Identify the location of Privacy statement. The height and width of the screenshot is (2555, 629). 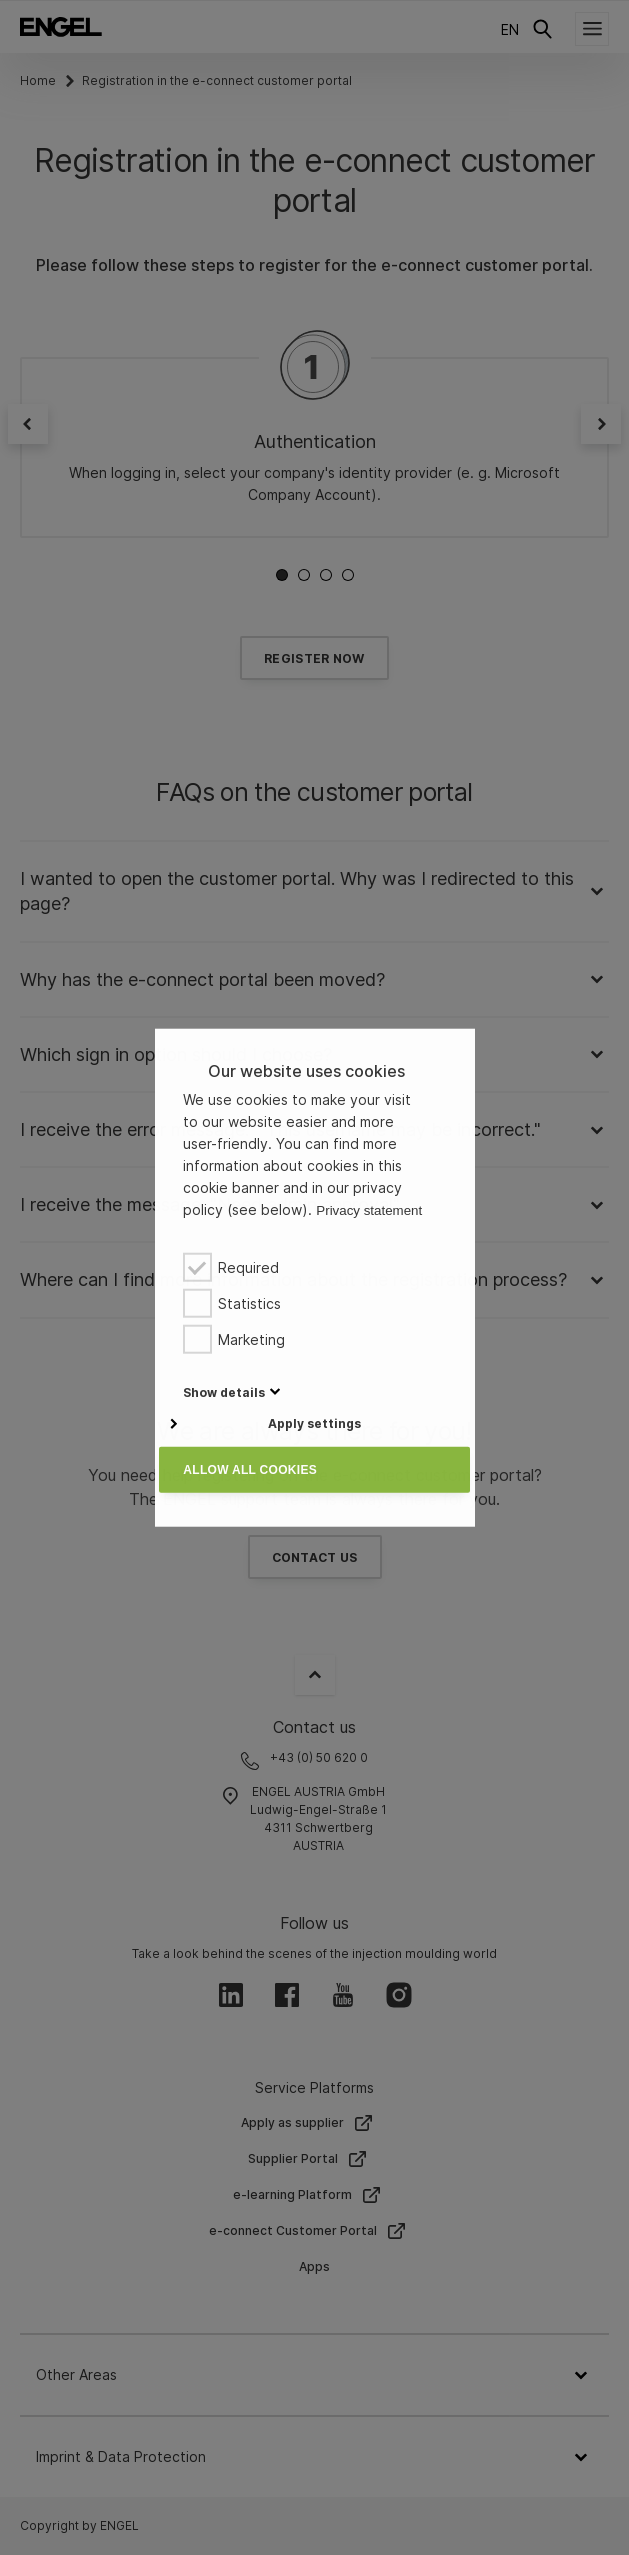
(369, 1210).